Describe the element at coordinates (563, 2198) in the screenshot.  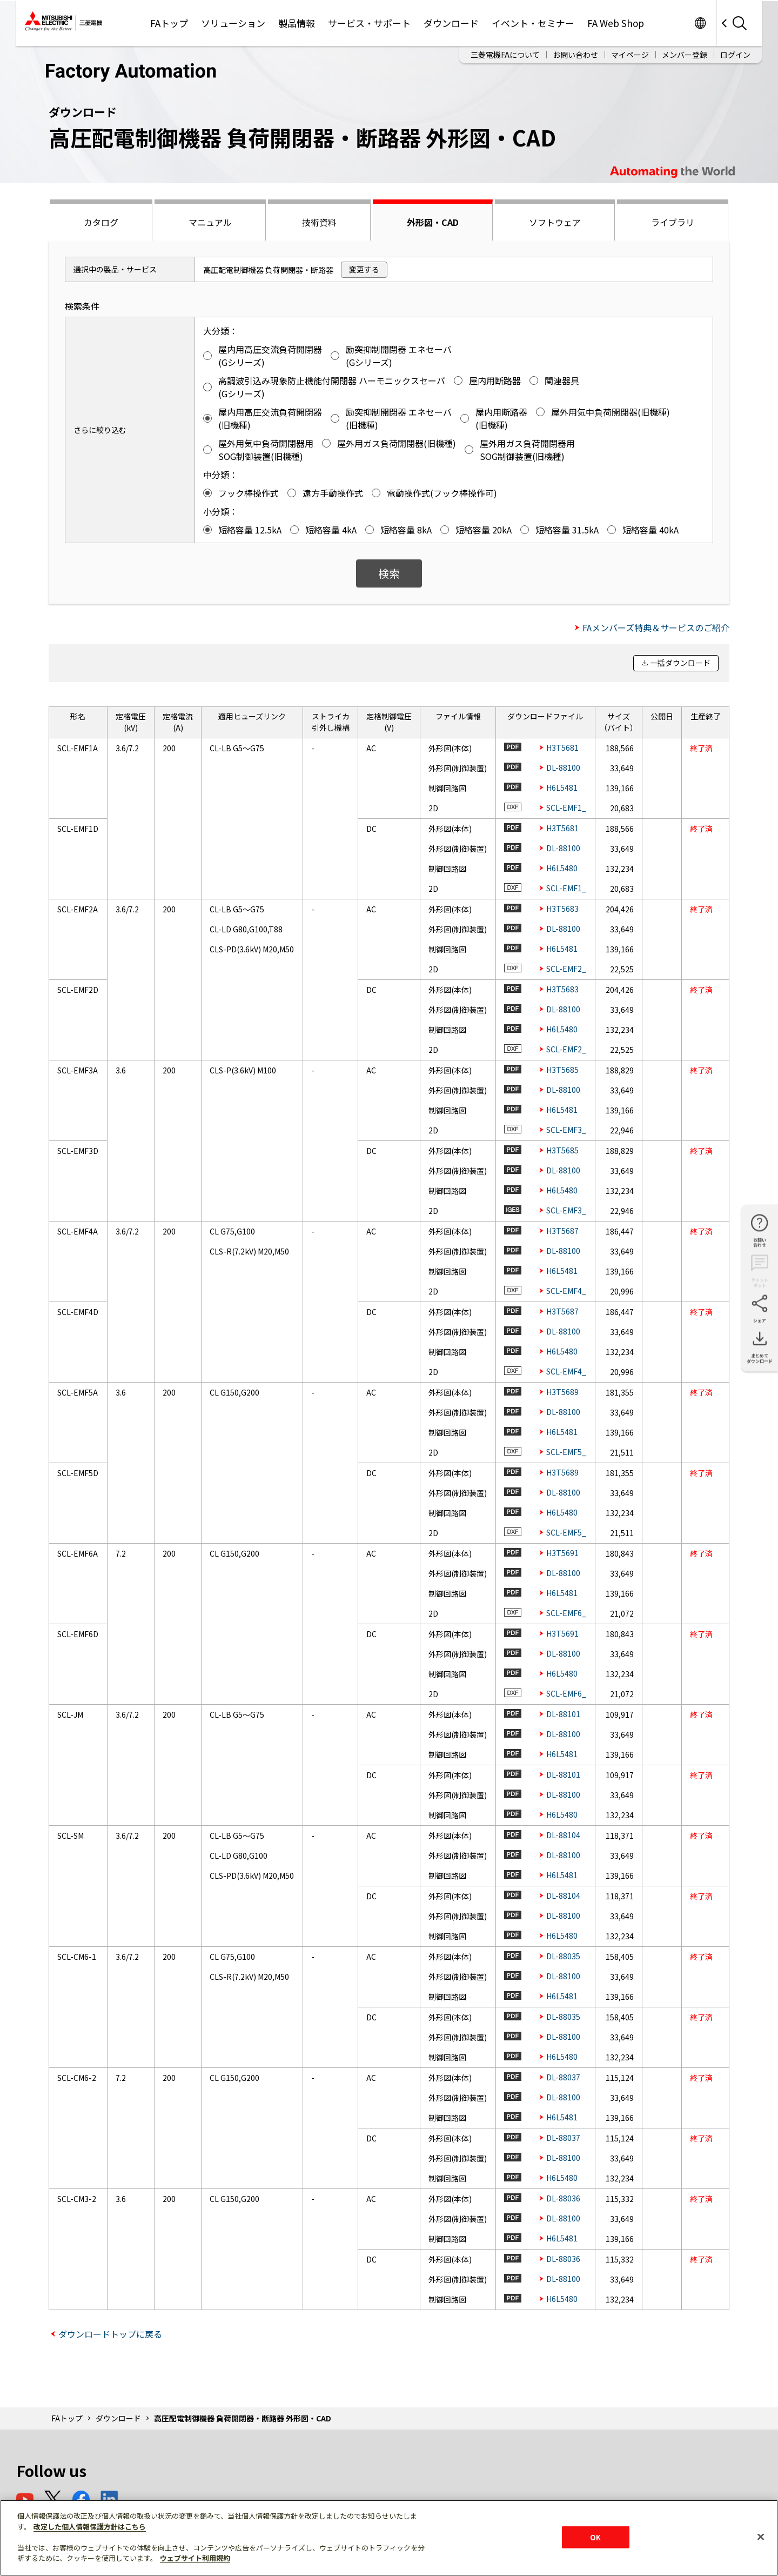
I see `DL-88036` at that location.